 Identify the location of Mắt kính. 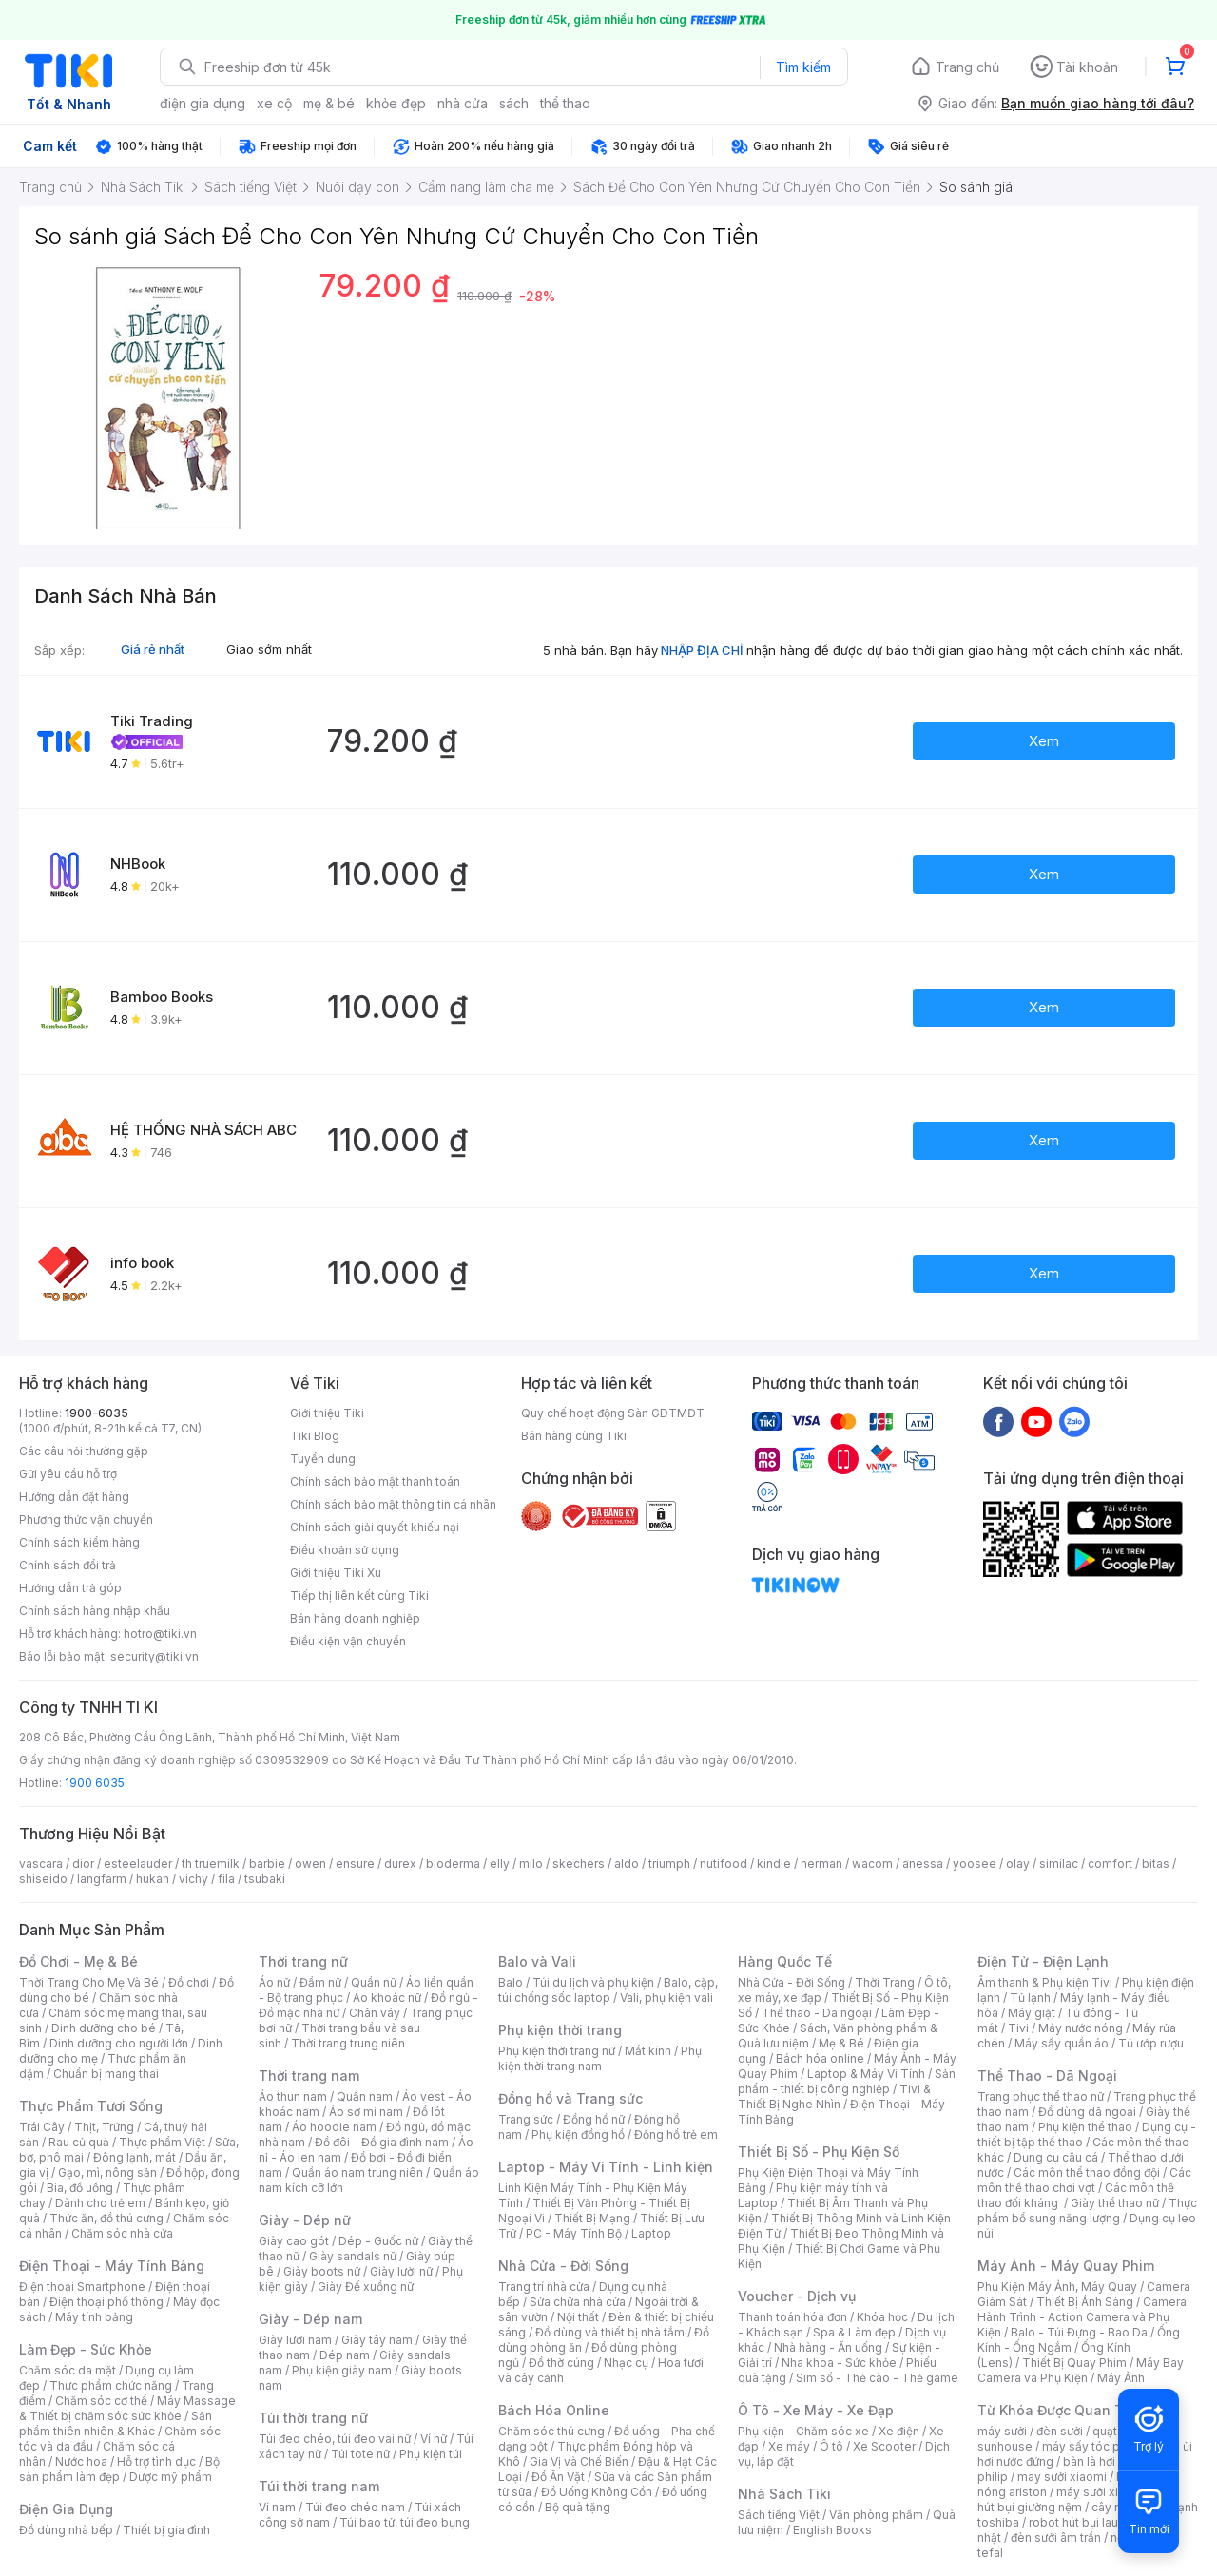
(648, 2051).